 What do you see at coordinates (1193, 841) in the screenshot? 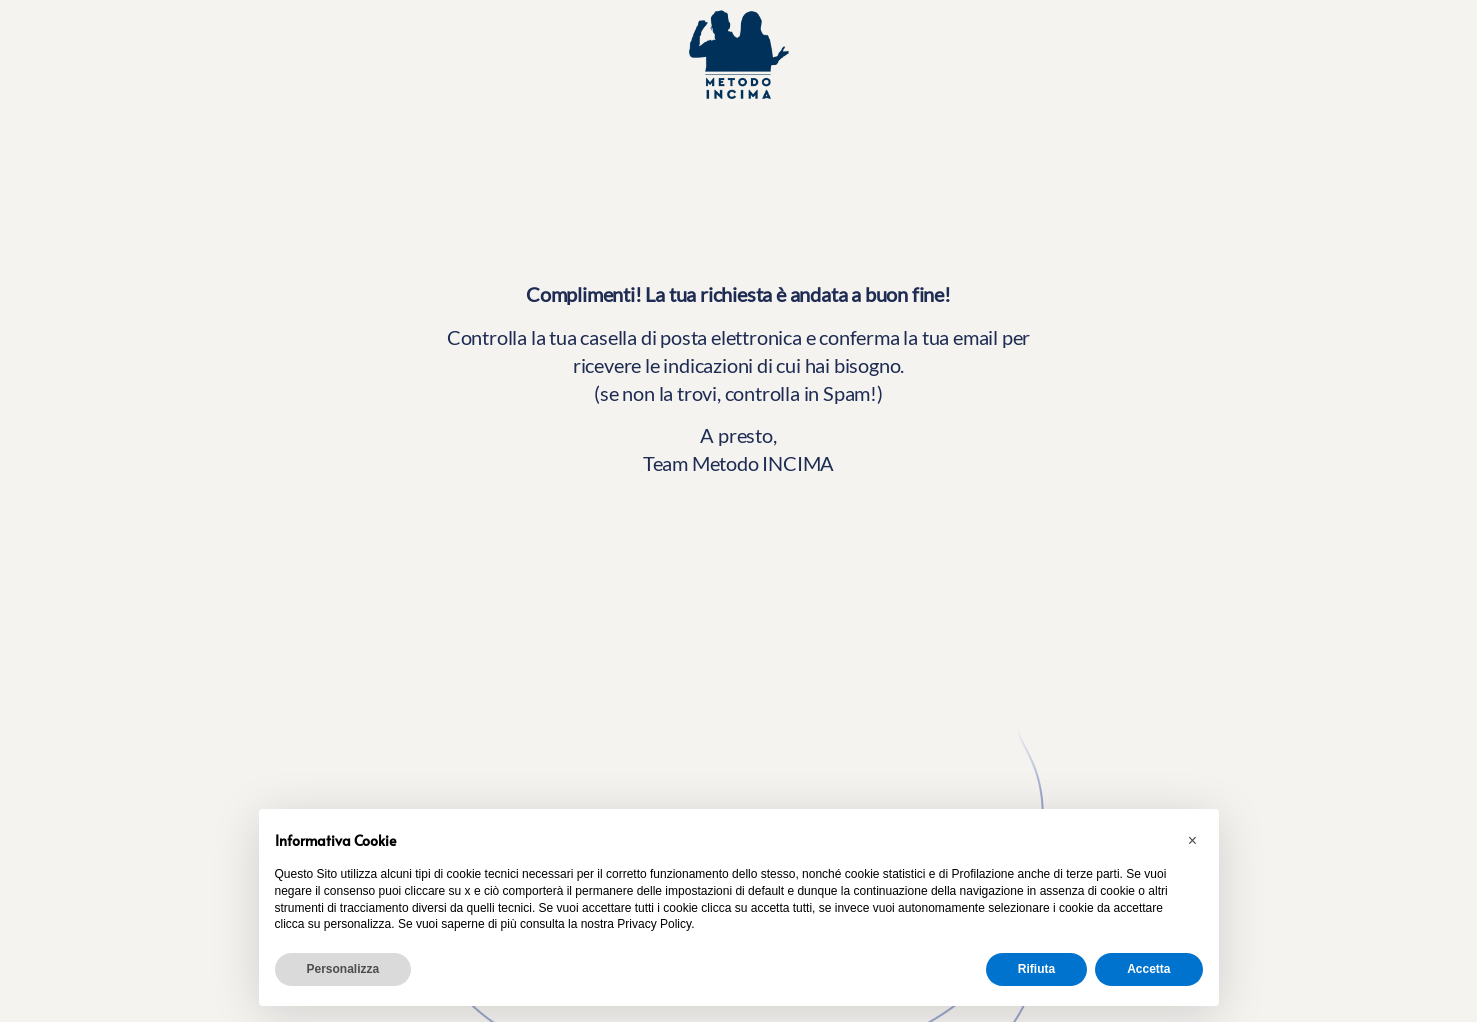
I see `[button]` at bounding box center [1193, 841].